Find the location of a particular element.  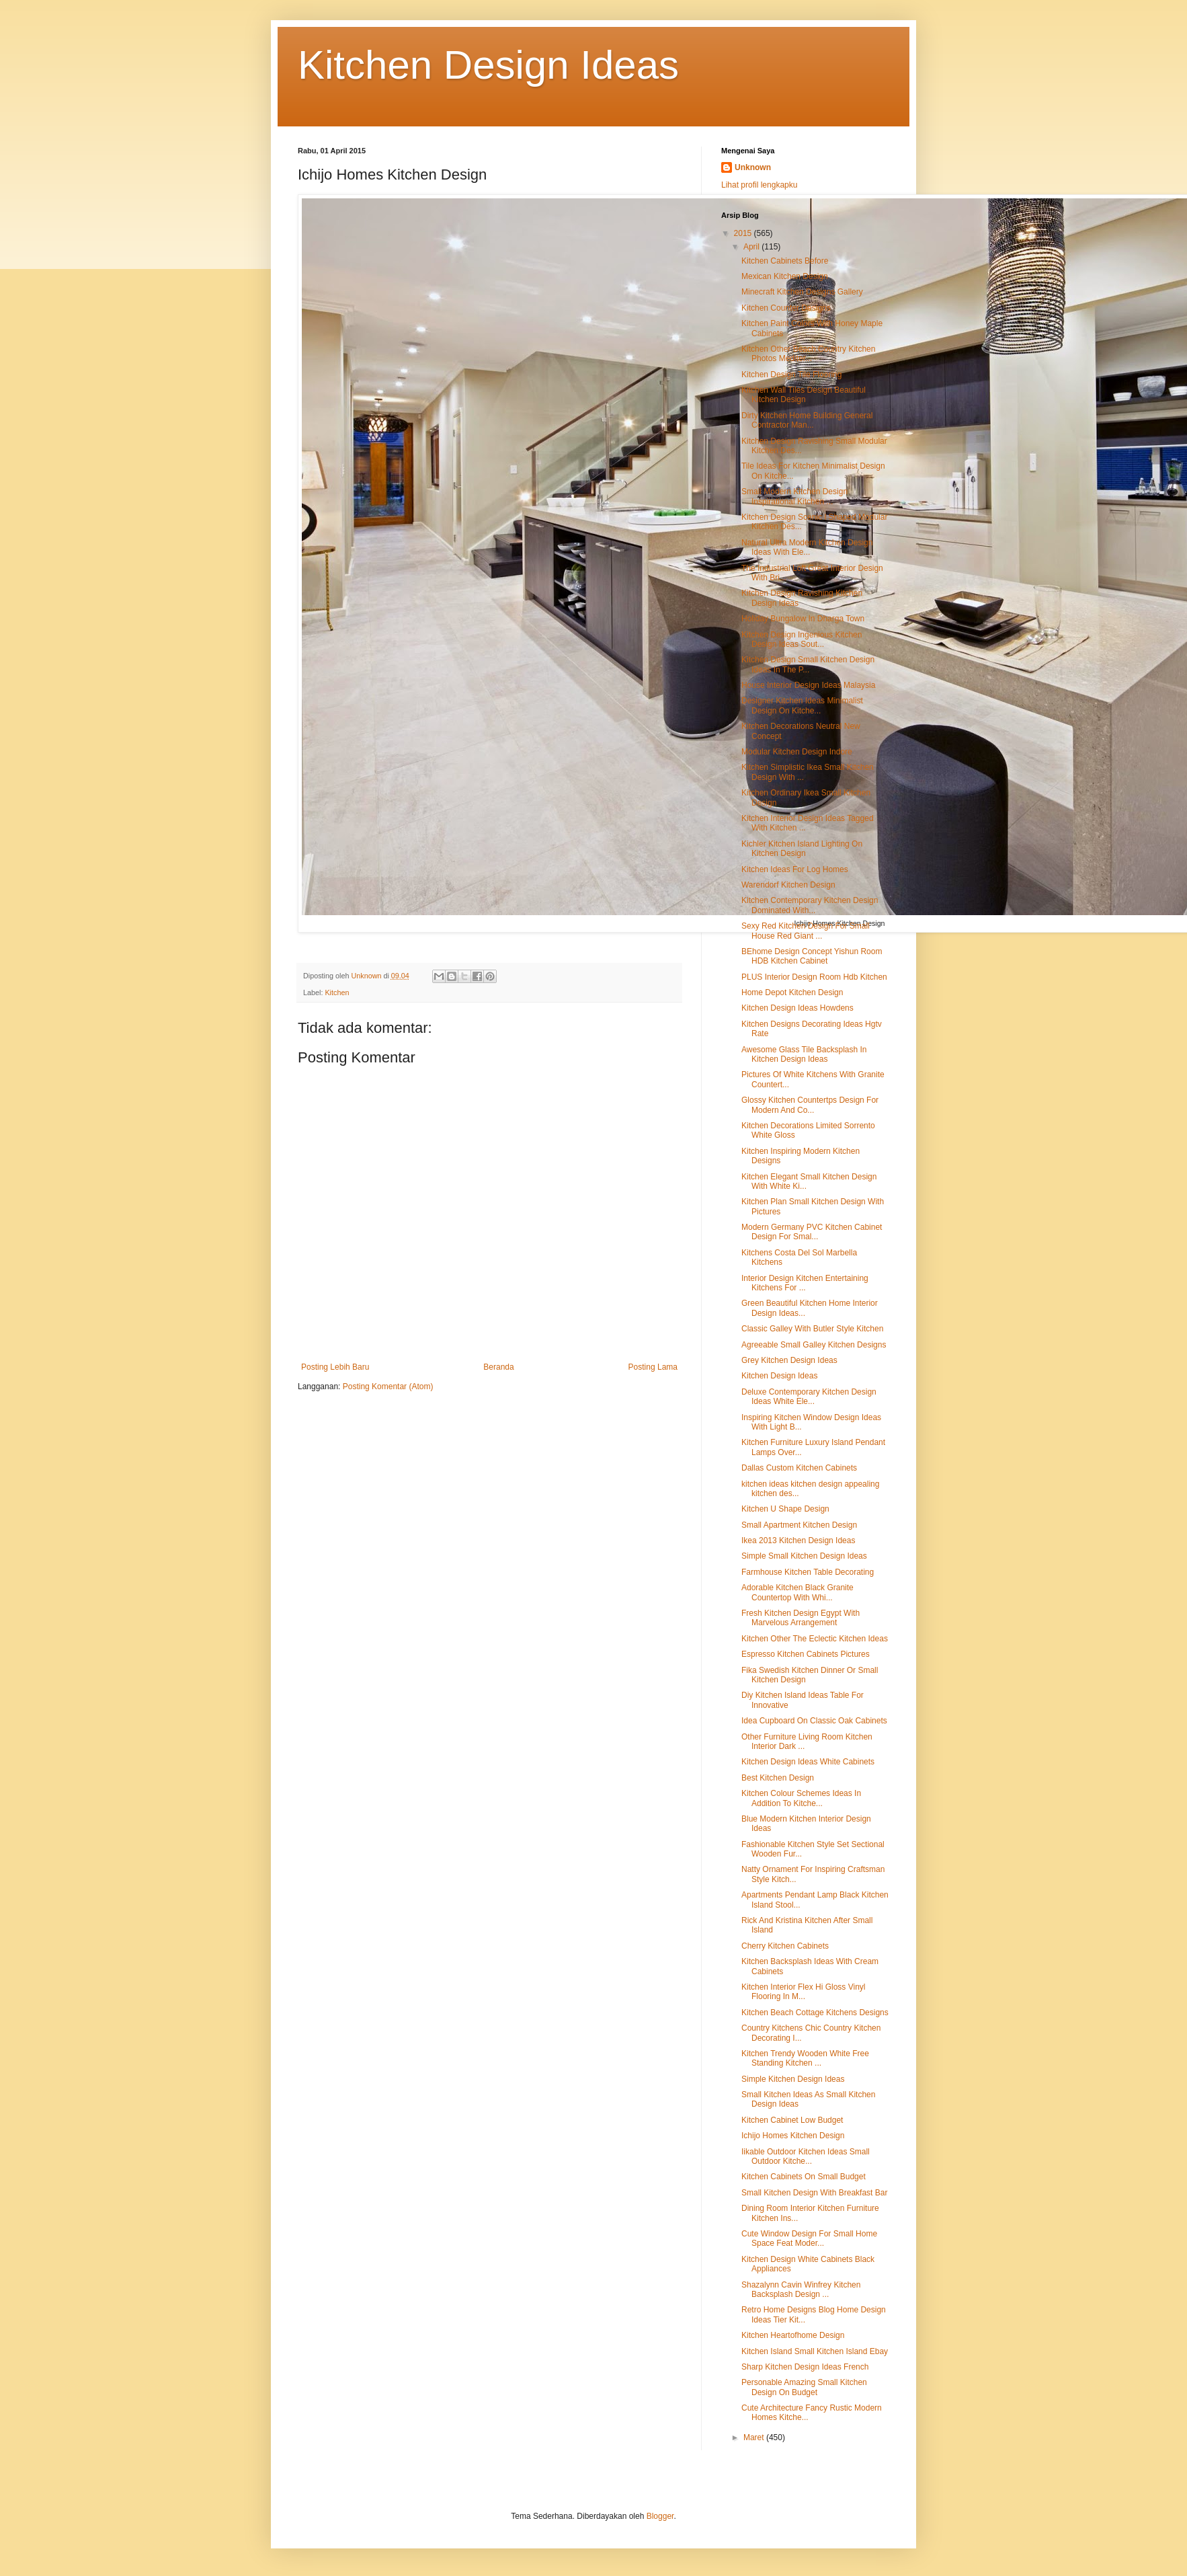

Kitchen Beach Cottage Kitchens Designs is located at coordinates (815, 2012).